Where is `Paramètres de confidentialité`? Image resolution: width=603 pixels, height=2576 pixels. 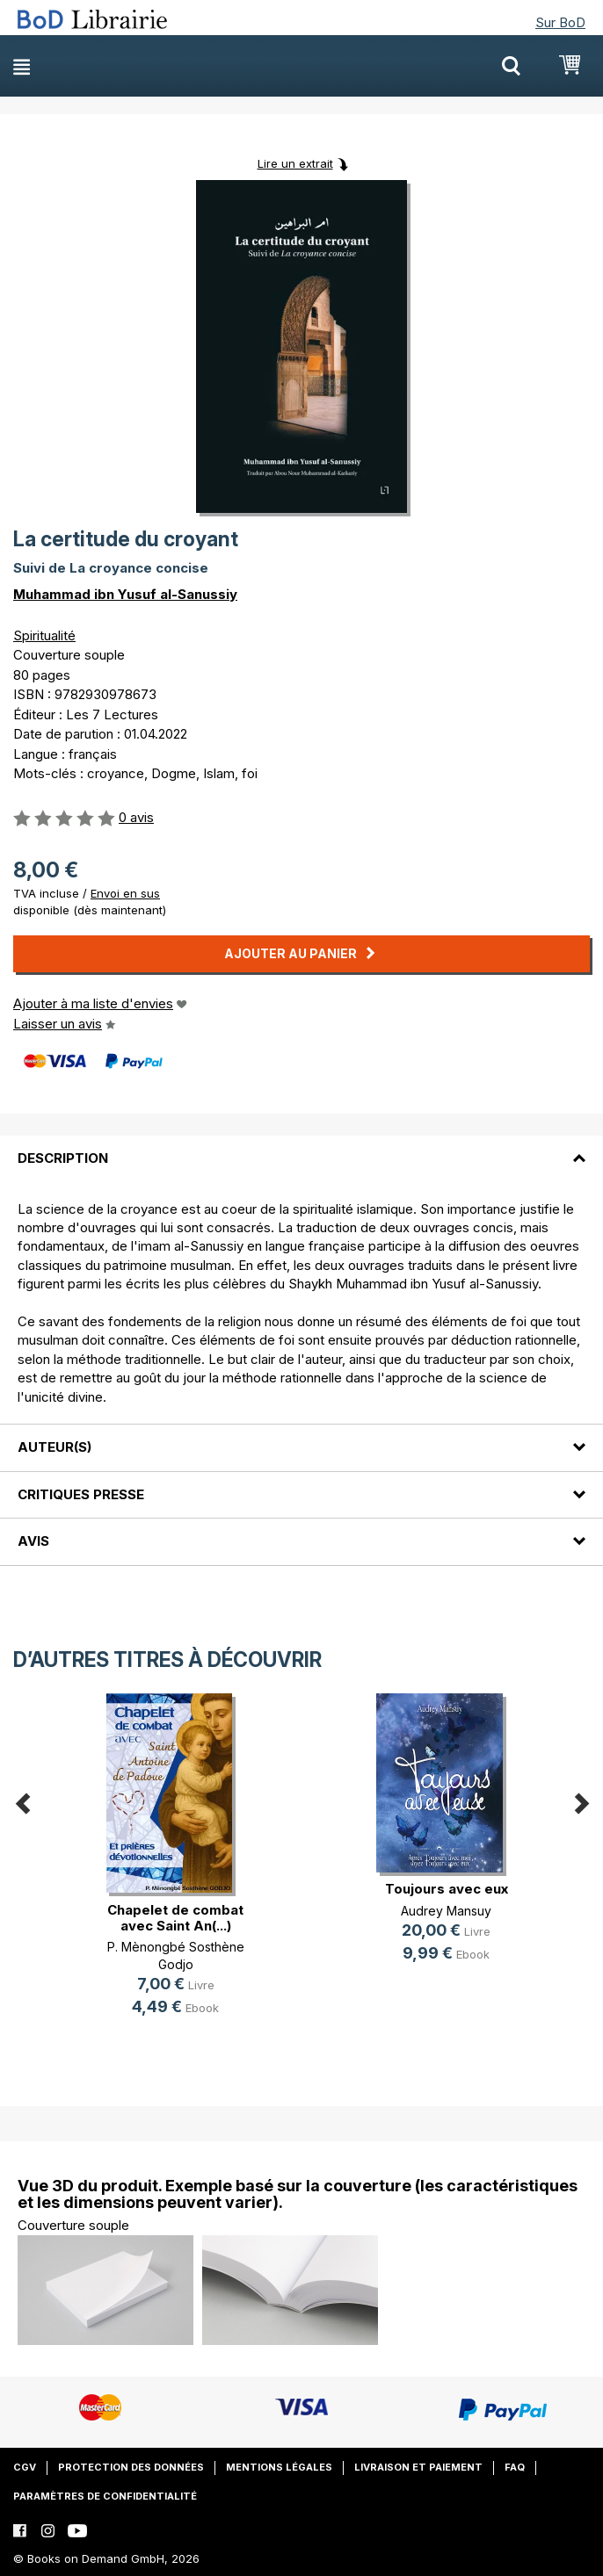
Paramètres de confidentialité is located at coordinates (105, 2496).